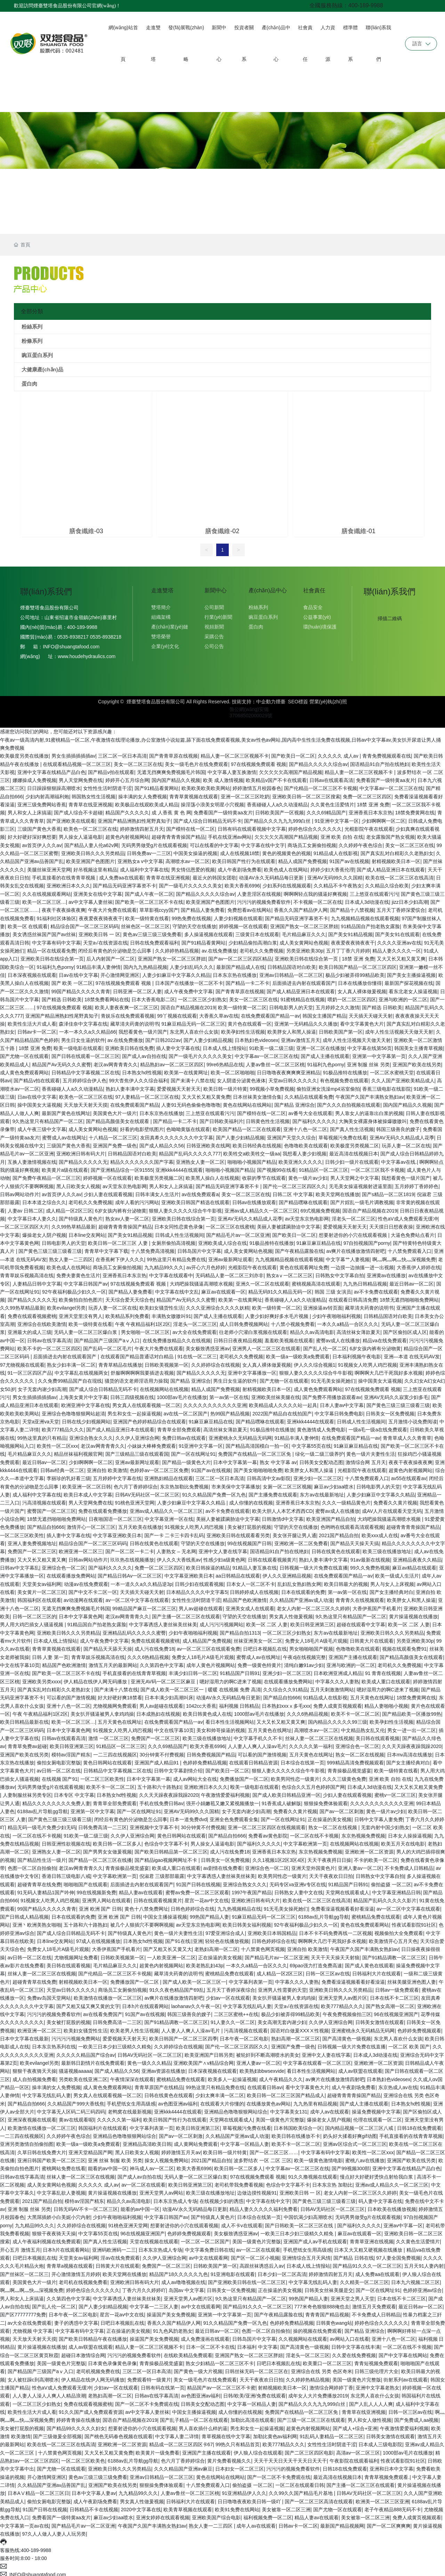  Describe the element at coordinates (352, 1159) in the screenshot. I see `日韩少妇一级片在线观看` at that location.